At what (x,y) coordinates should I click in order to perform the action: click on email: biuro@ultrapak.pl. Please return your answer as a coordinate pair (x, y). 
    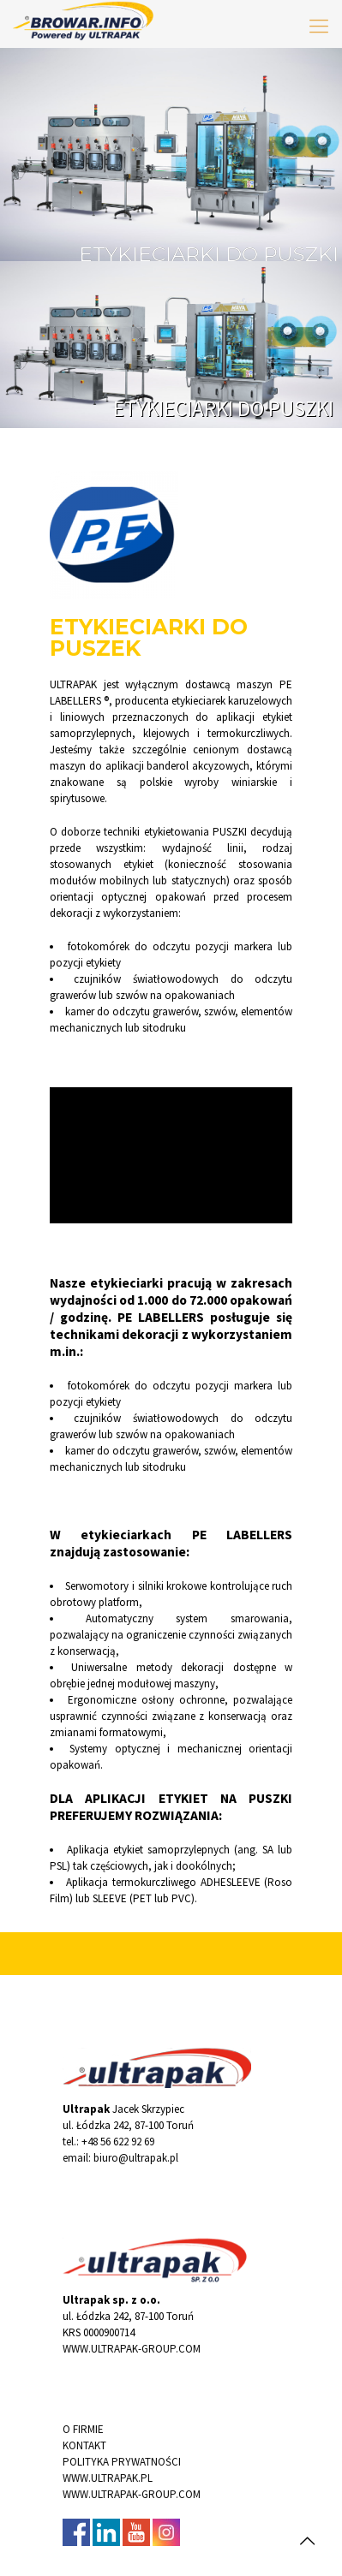
    Looking at the image, I should click on (120, 2158).